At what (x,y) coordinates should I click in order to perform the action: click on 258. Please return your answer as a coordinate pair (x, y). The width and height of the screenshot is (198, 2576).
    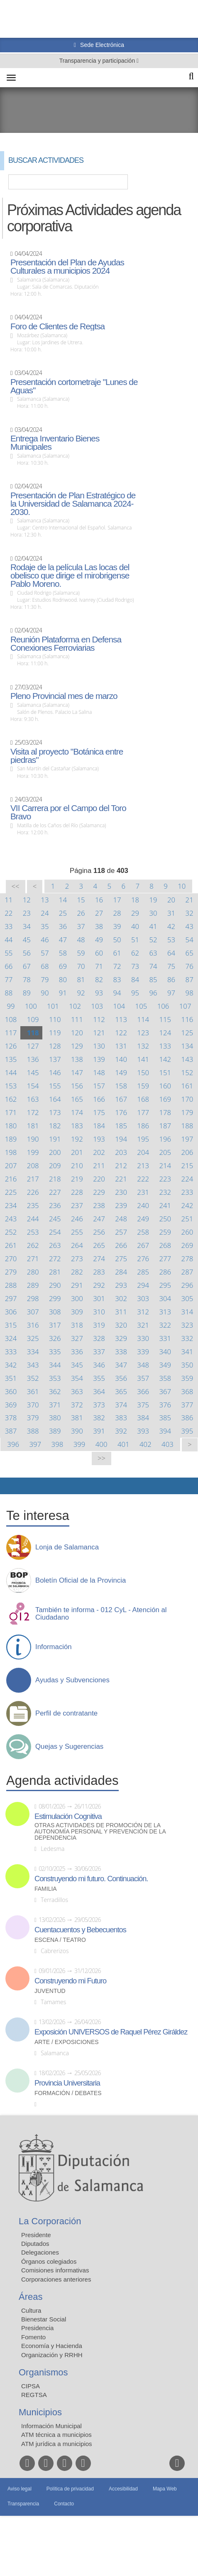
    Looking at the image, I should click on (143, 1232).